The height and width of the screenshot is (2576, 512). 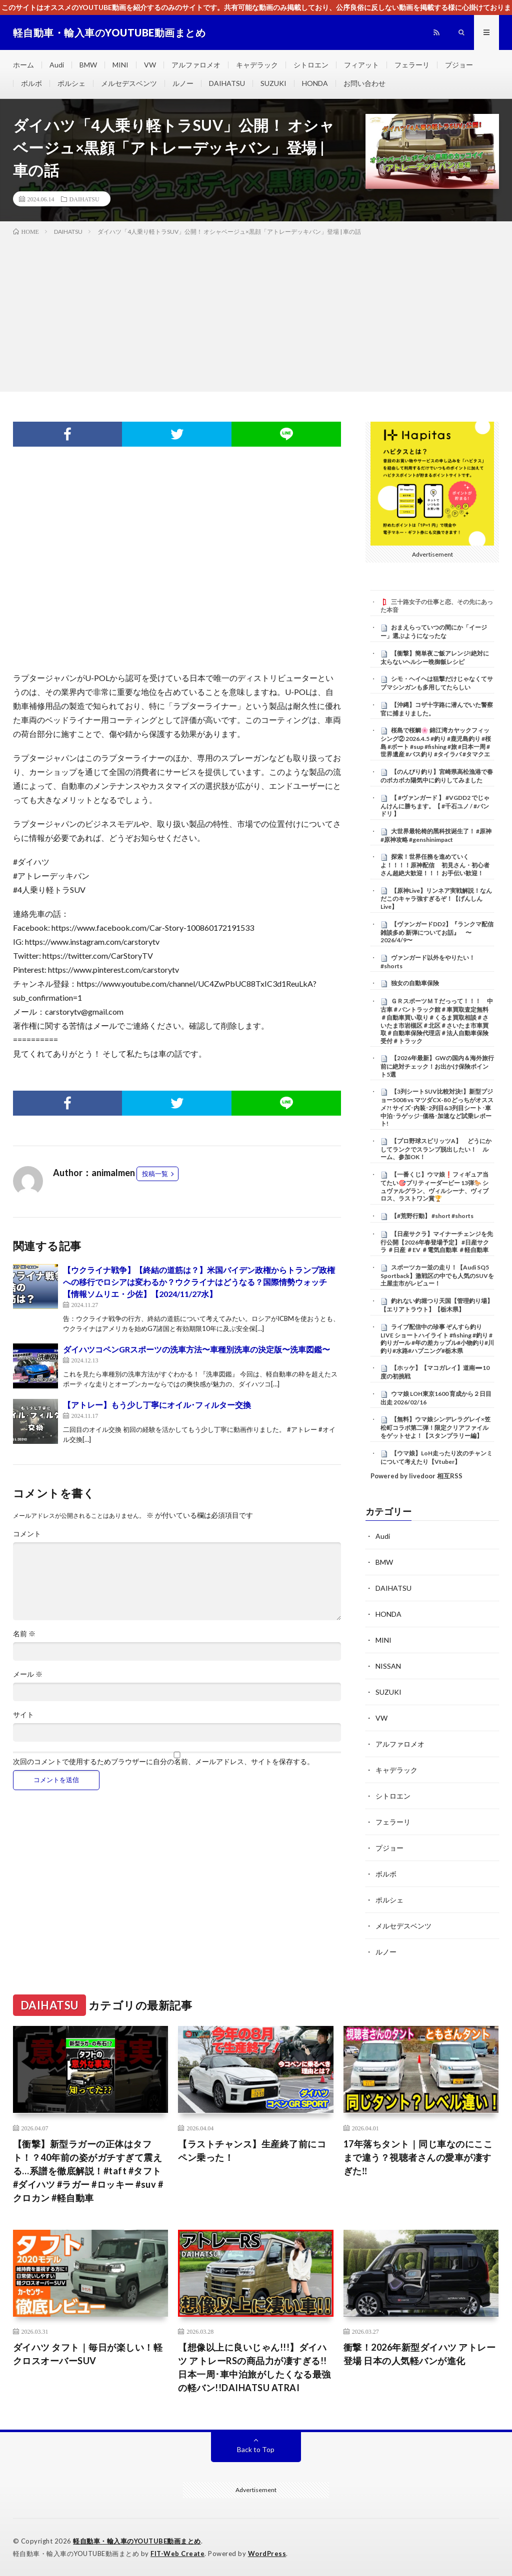 What do you see at coordinates (436, 1020) in the screenshot?
I see `ＧＲスポーツＭＴだっって！！！ 中古車＃バントラック館＃車買取査定無料＃自動車買い取り＃くるま買取相談＃さいたま市岩槻区＃北区＃さいたま市車買取＃自動車保険代理店＃法人自動車保険受付＃トラック` at bounding box center [436, 1020].